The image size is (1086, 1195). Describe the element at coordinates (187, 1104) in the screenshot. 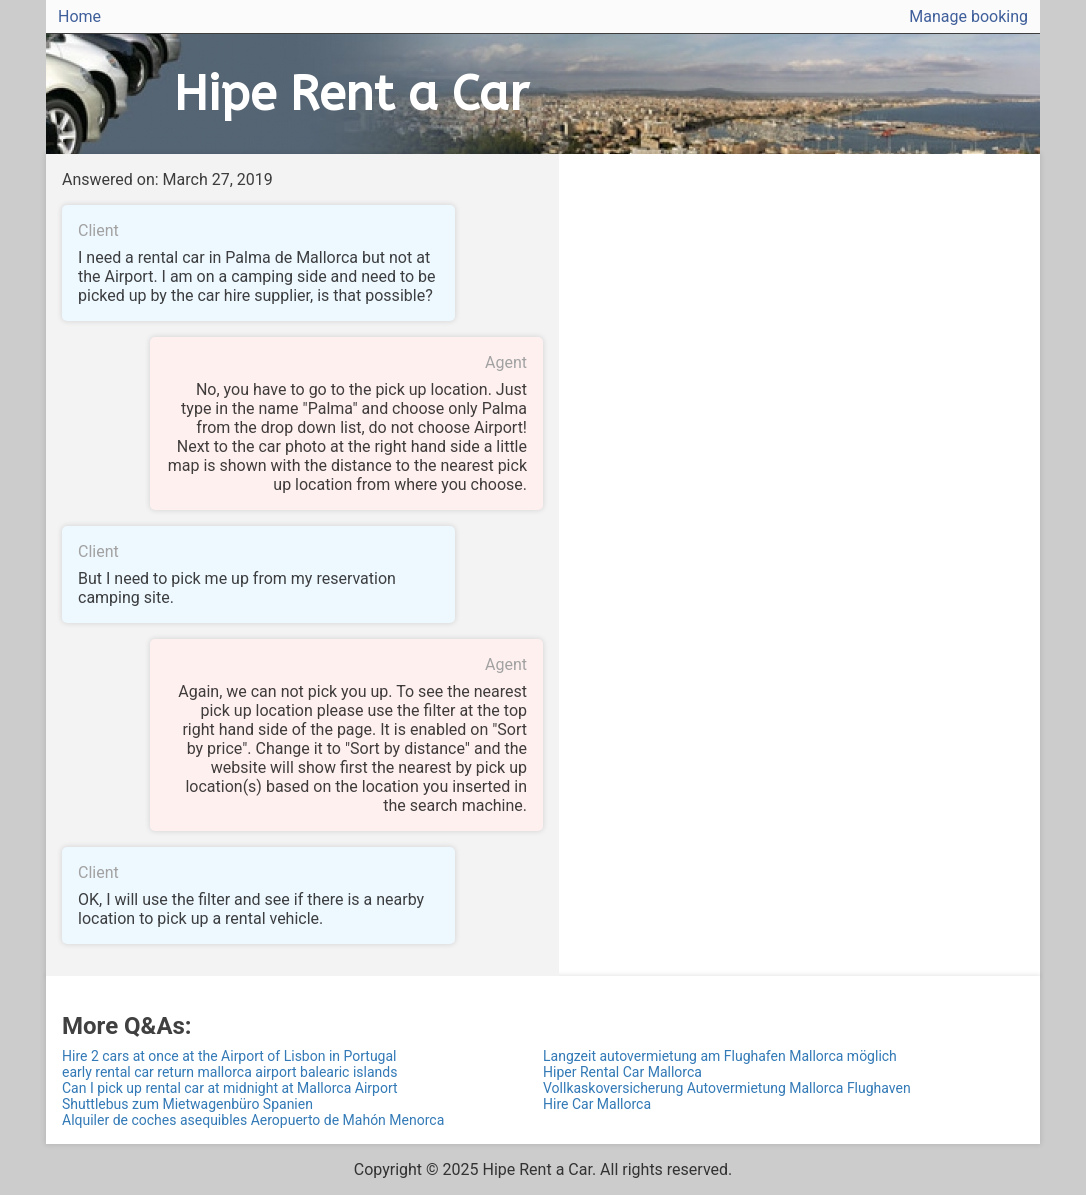

I see `Shuttlebus zum Mietwagenbüro Spanien` at that location.